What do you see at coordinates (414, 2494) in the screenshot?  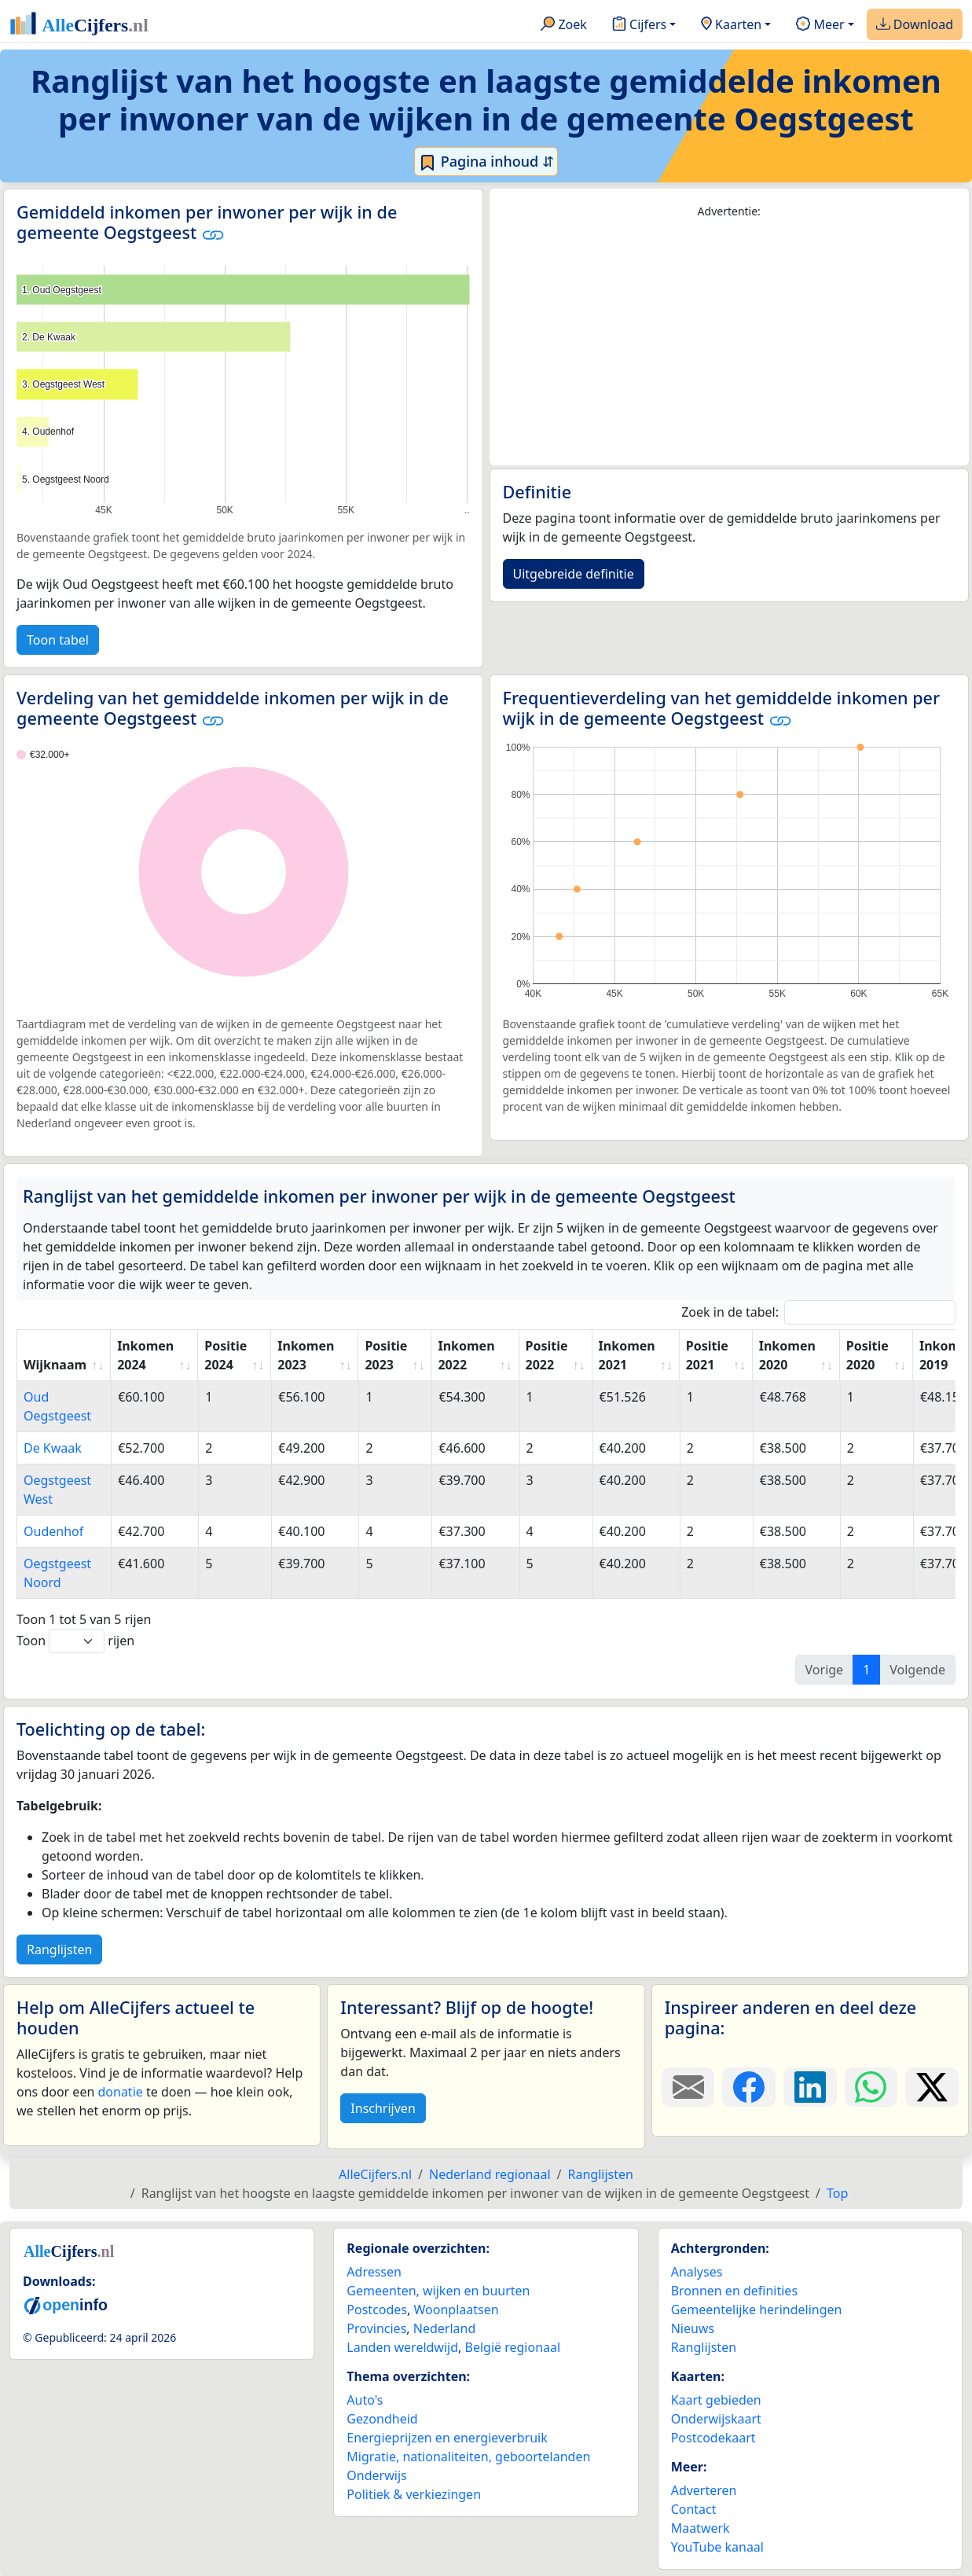 I see `Politiek & verkiezingen` at bounding box center [414, 2494].